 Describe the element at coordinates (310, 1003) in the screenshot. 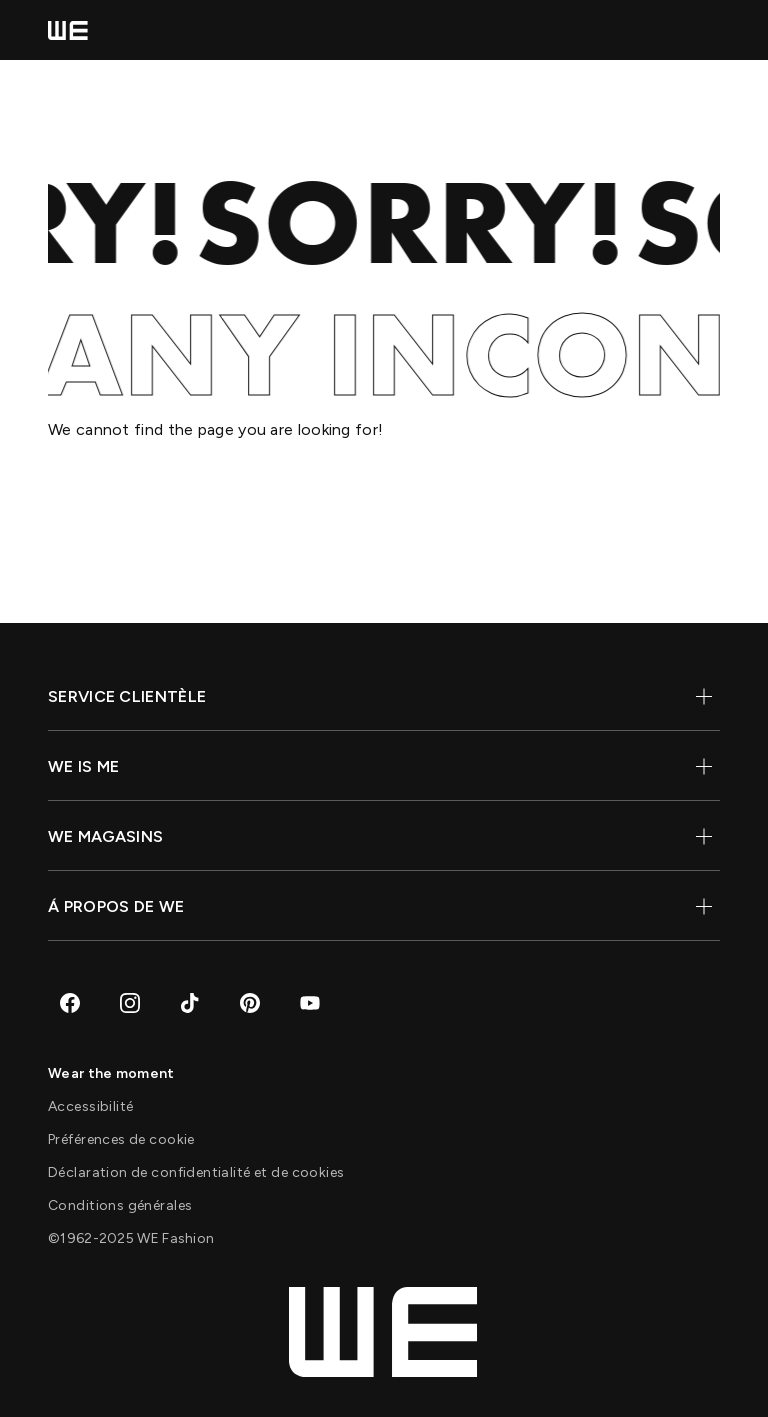

I see `[Aller sur Youtube]` at that location.